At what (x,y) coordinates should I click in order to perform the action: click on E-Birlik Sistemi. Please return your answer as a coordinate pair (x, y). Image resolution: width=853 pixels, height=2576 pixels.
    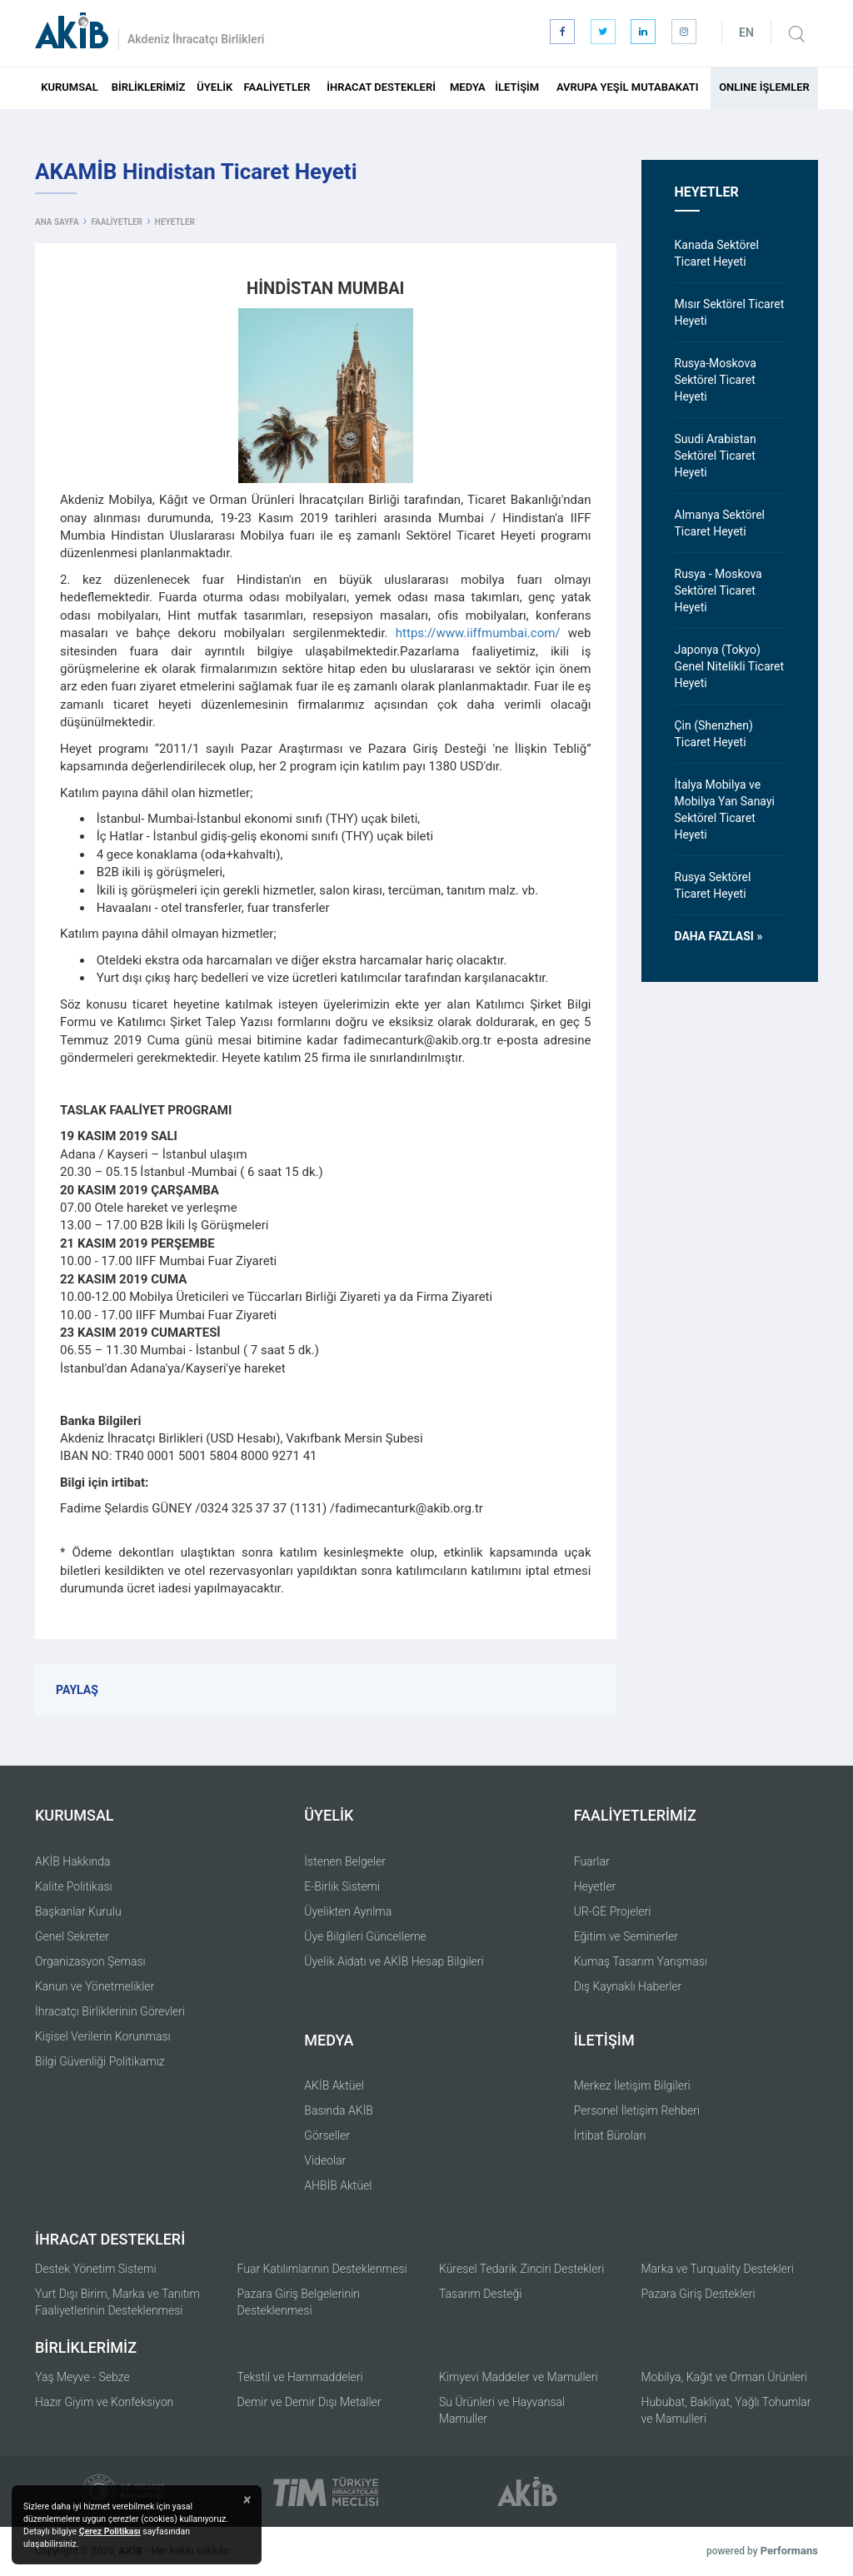
    Looking at the image, I should click on (342, 1886).